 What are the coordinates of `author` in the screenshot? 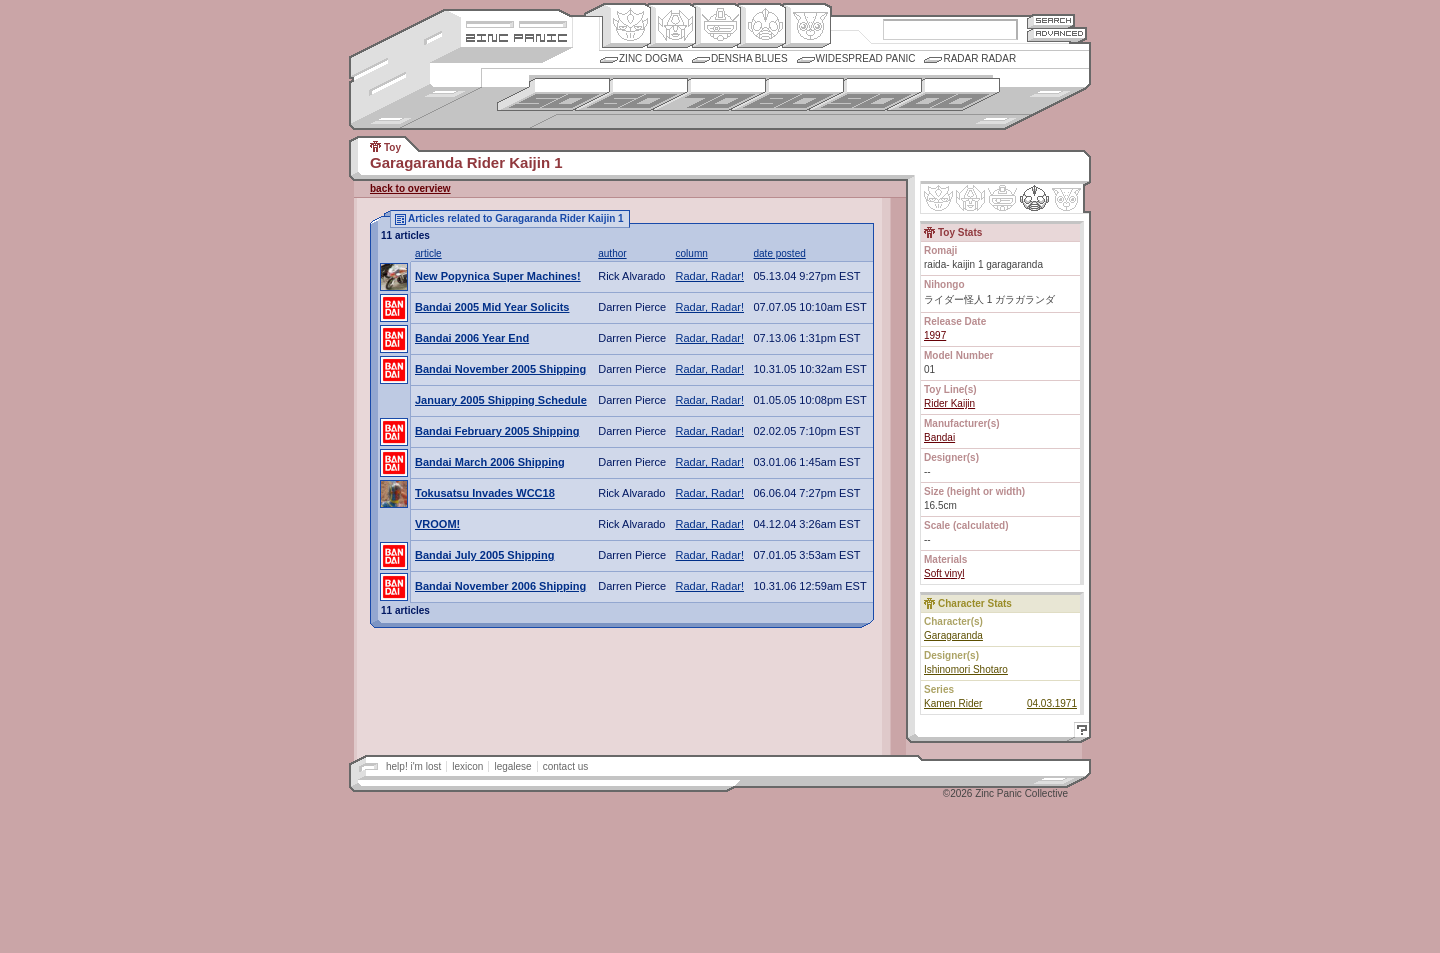 It's located at (612, 253).